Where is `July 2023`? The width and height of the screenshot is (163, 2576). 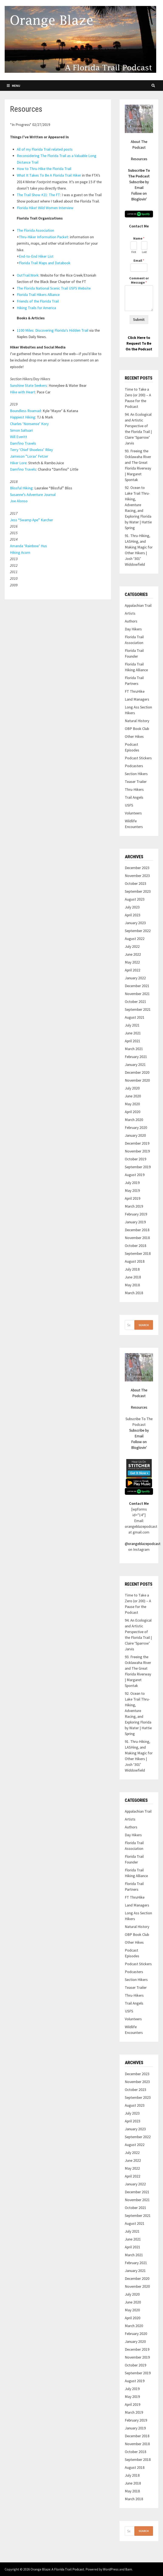 July 2023 is located at coordinates (132, 907).